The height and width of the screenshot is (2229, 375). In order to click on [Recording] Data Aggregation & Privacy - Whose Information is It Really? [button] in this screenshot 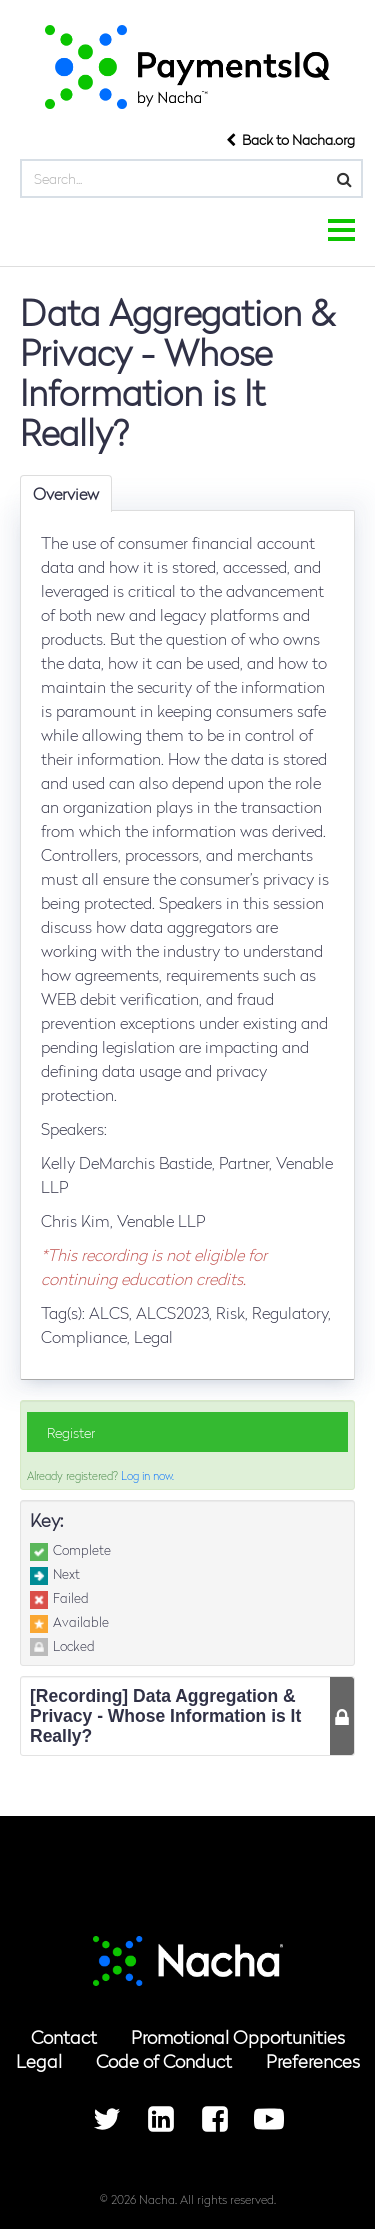, I will do `click(165, 1716)`.